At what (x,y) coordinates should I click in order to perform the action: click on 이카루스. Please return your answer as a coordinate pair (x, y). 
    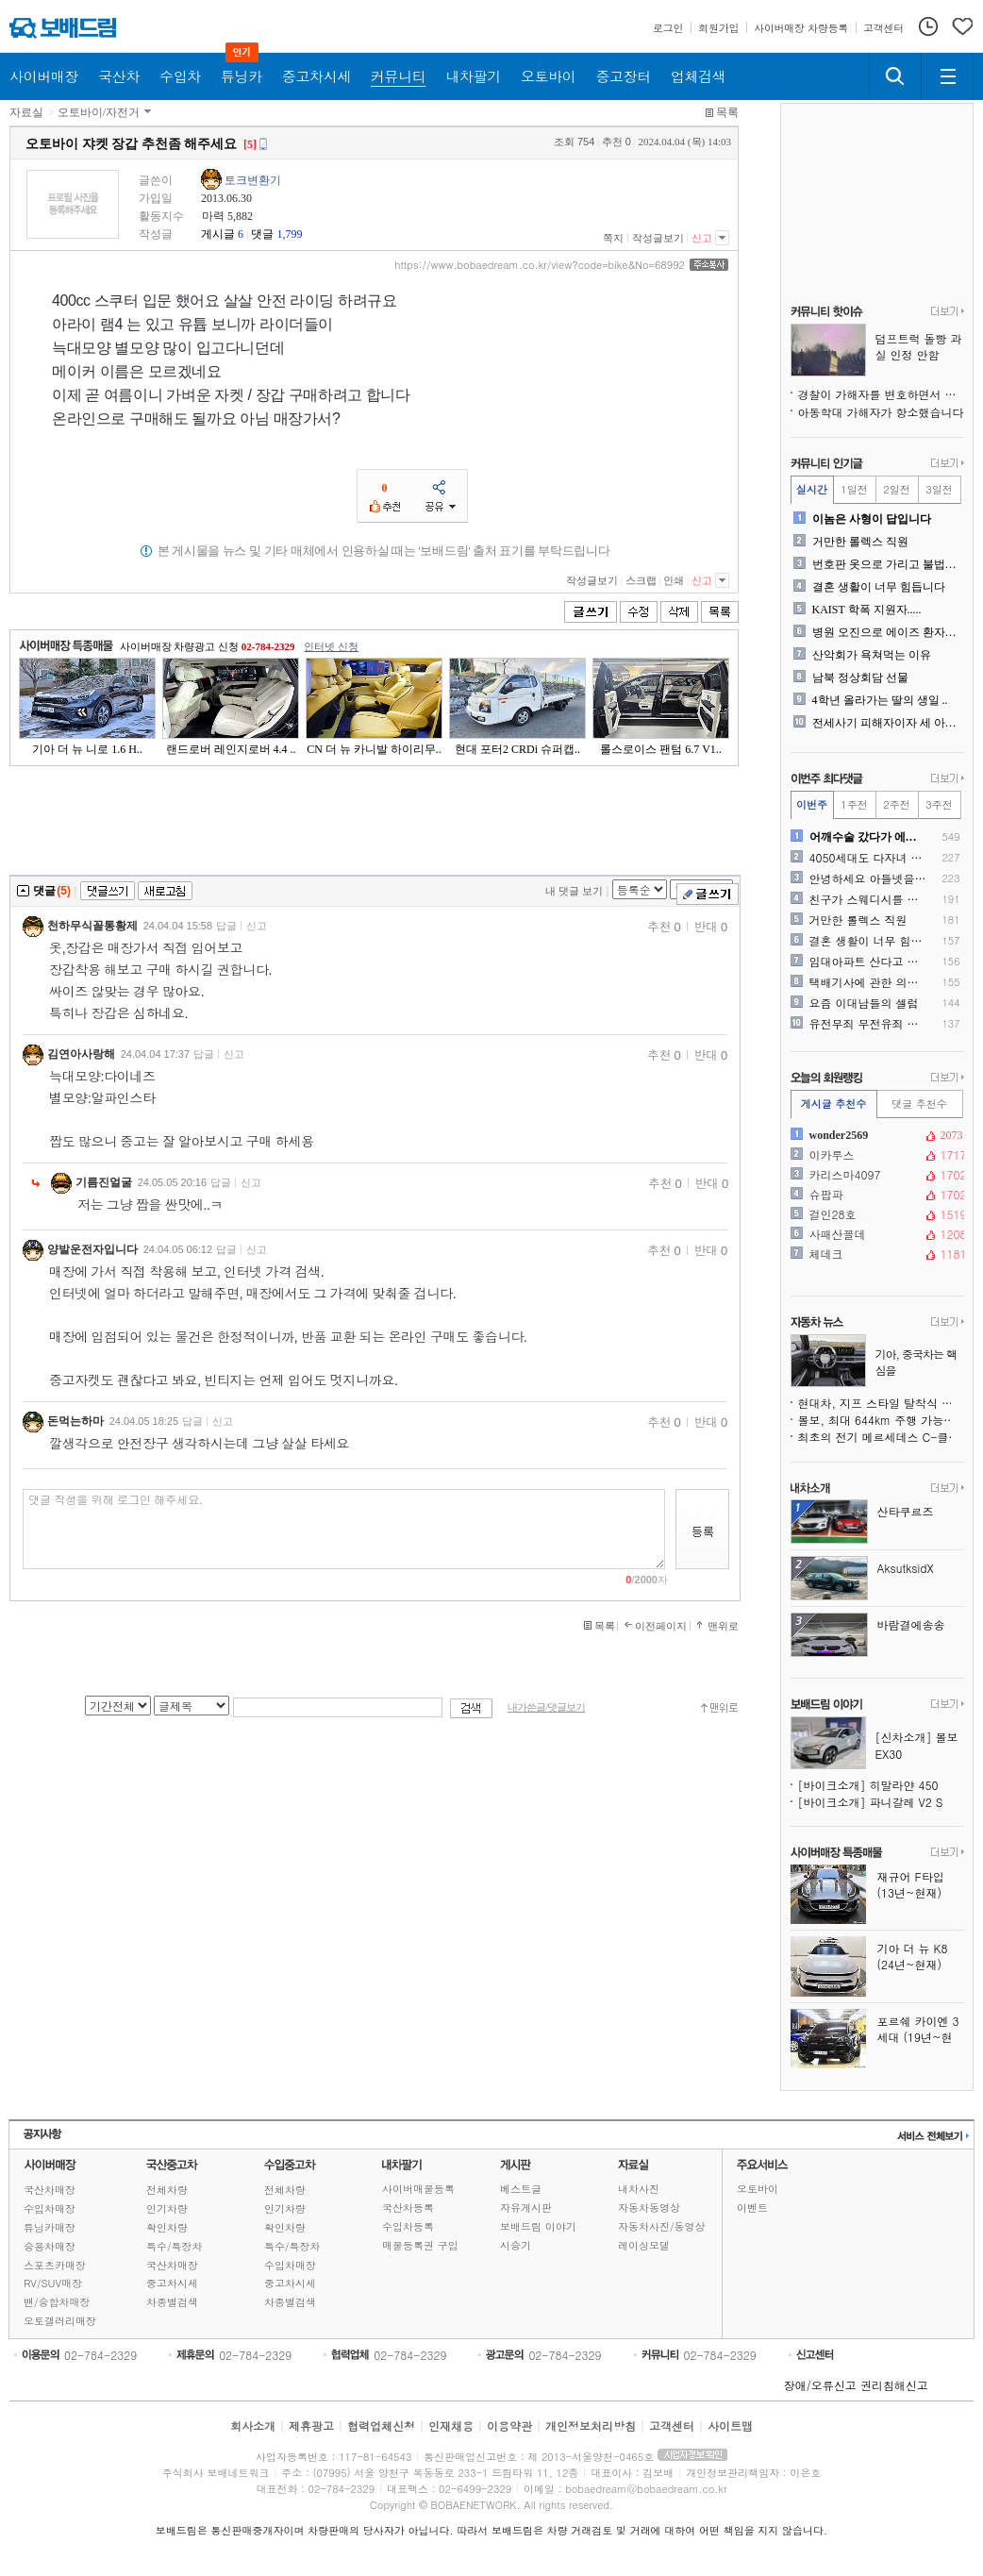
    Looking at the image, I should click on (875, 1155).